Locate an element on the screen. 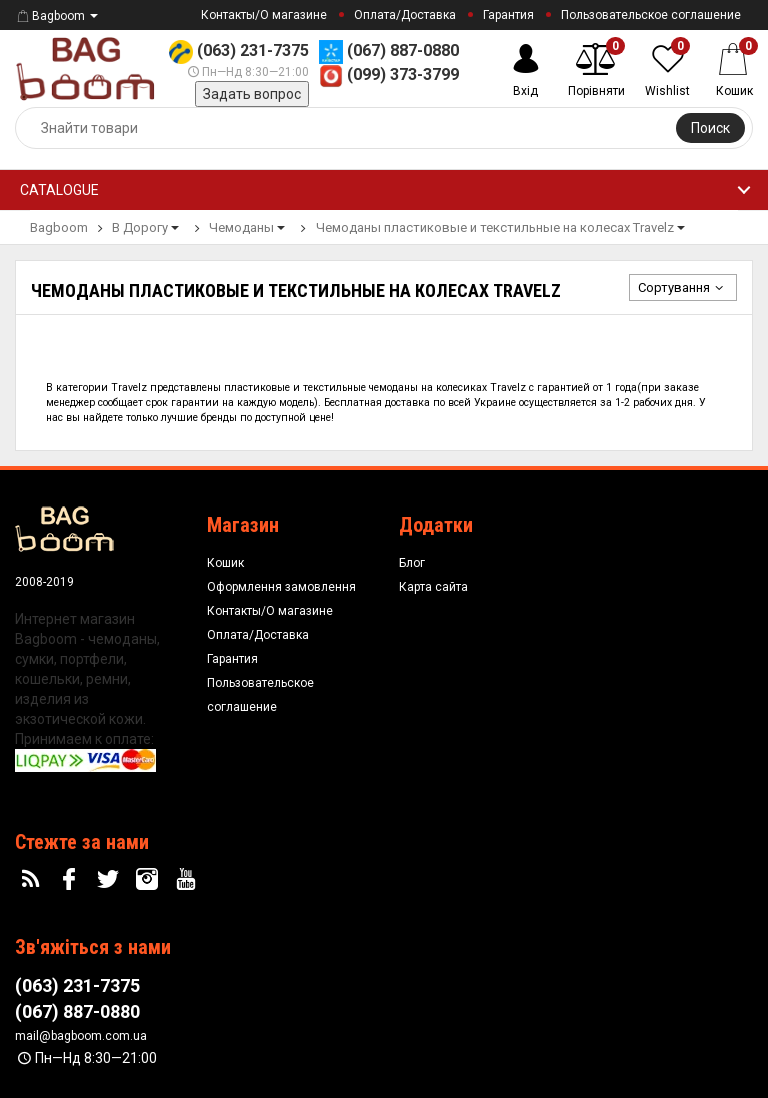 This screenshot has height=1098, width=768. Оформлення замовлення is located at coordinates (281, 587).